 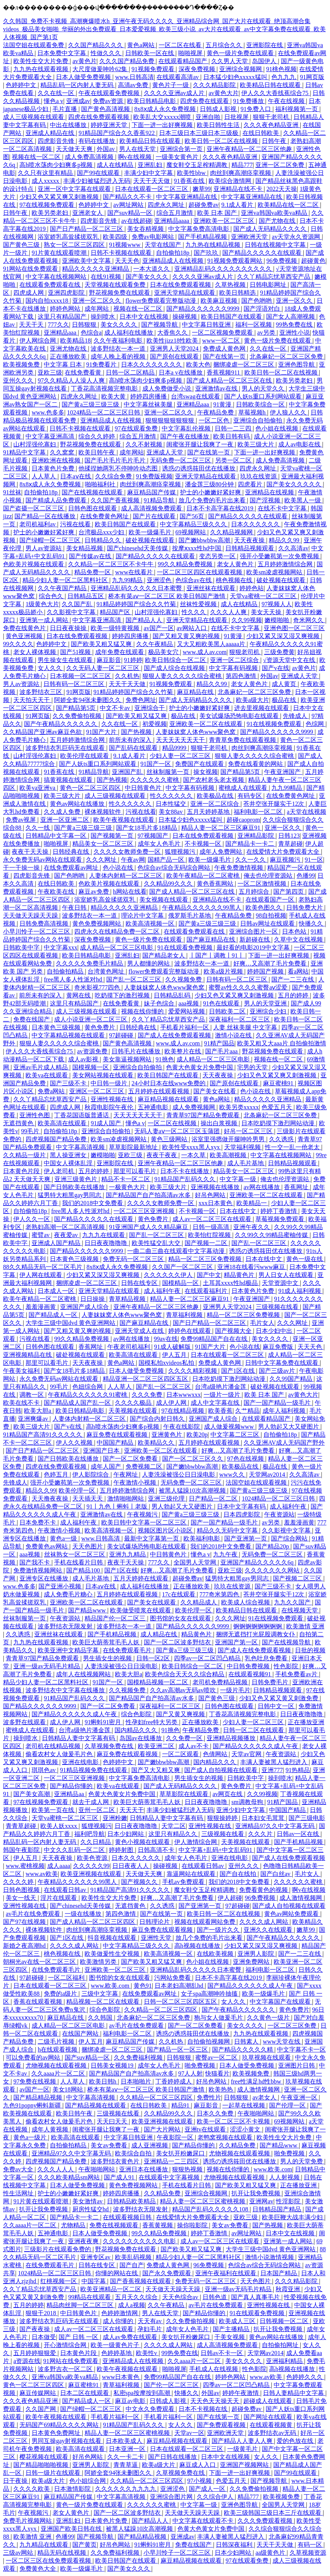 I want to click on 精品无码在线视频, so click(x=62, y=2552).